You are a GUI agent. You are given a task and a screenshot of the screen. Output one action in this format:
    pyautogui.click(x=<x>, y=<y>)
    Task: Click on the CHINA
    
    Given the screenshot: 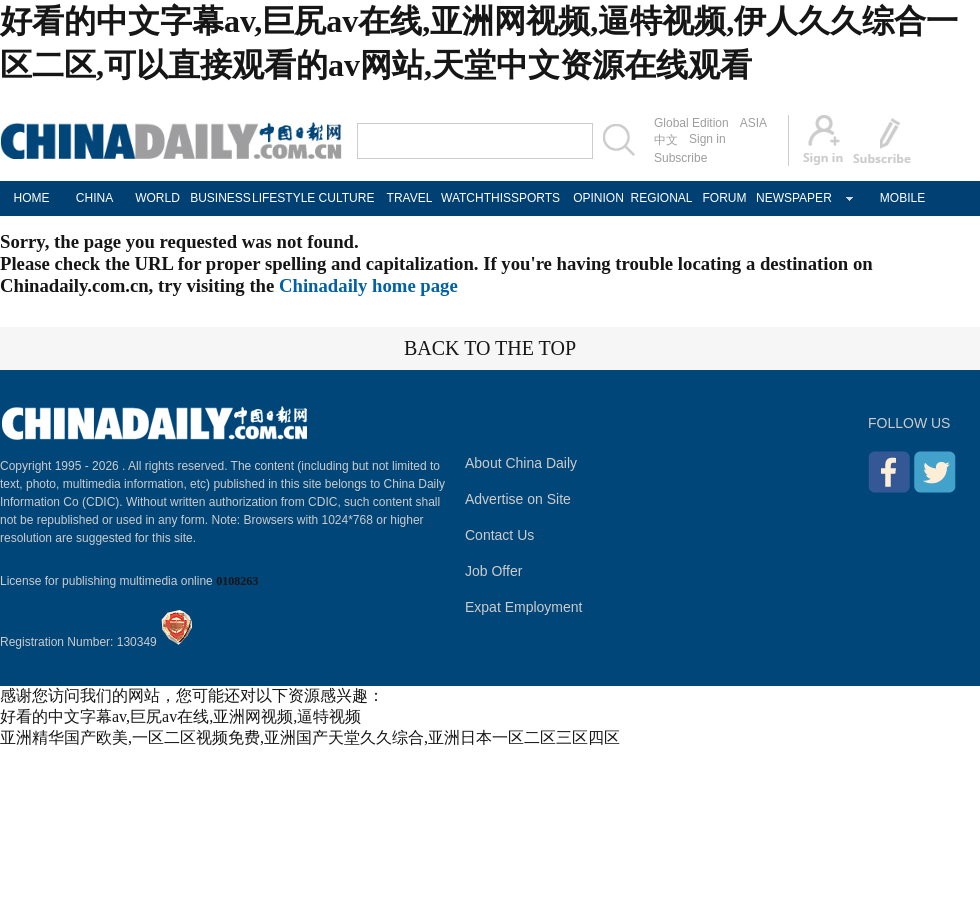 What is the action you would take?
    pyautogui.click(x=94, y=198)
    